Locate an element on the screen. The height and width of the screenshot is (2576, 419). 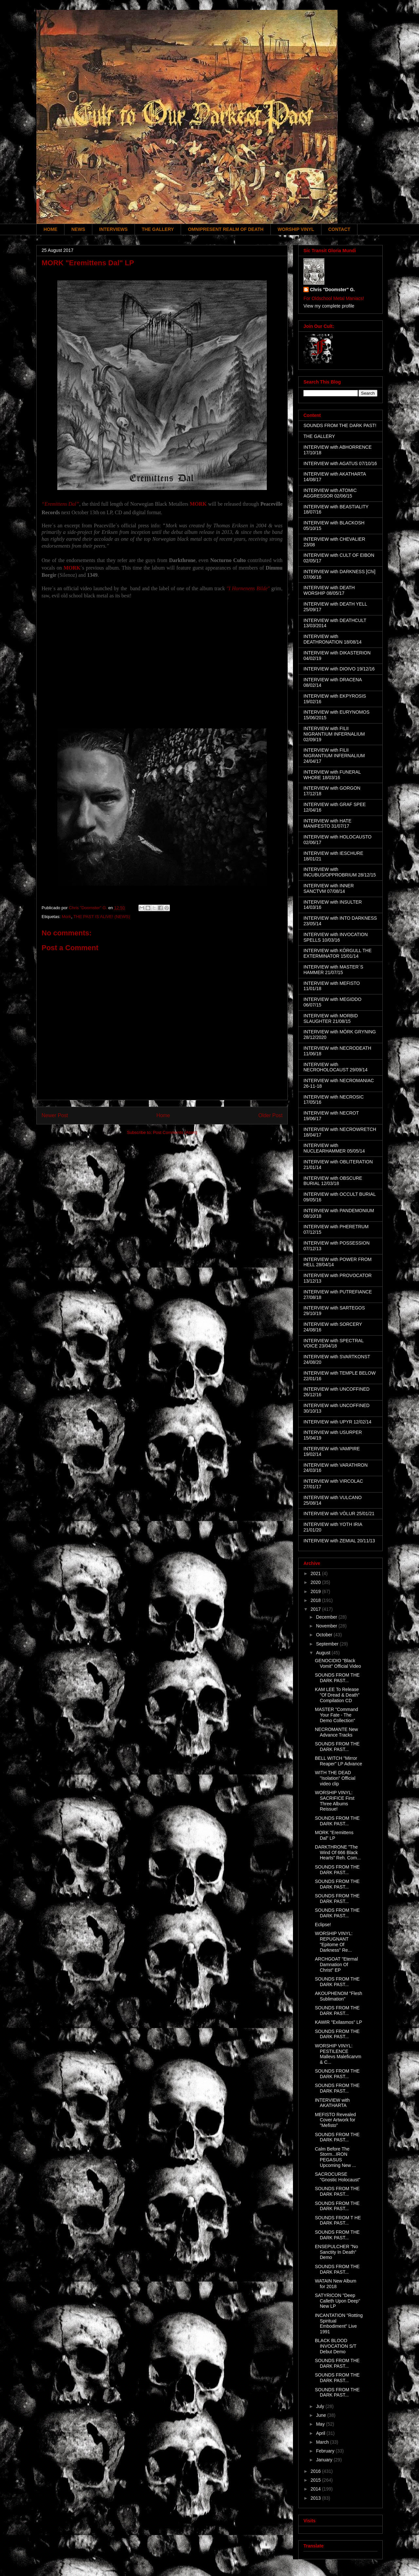
MORK "Eremittens Dal" LP is located at coordinates (334, 1835).